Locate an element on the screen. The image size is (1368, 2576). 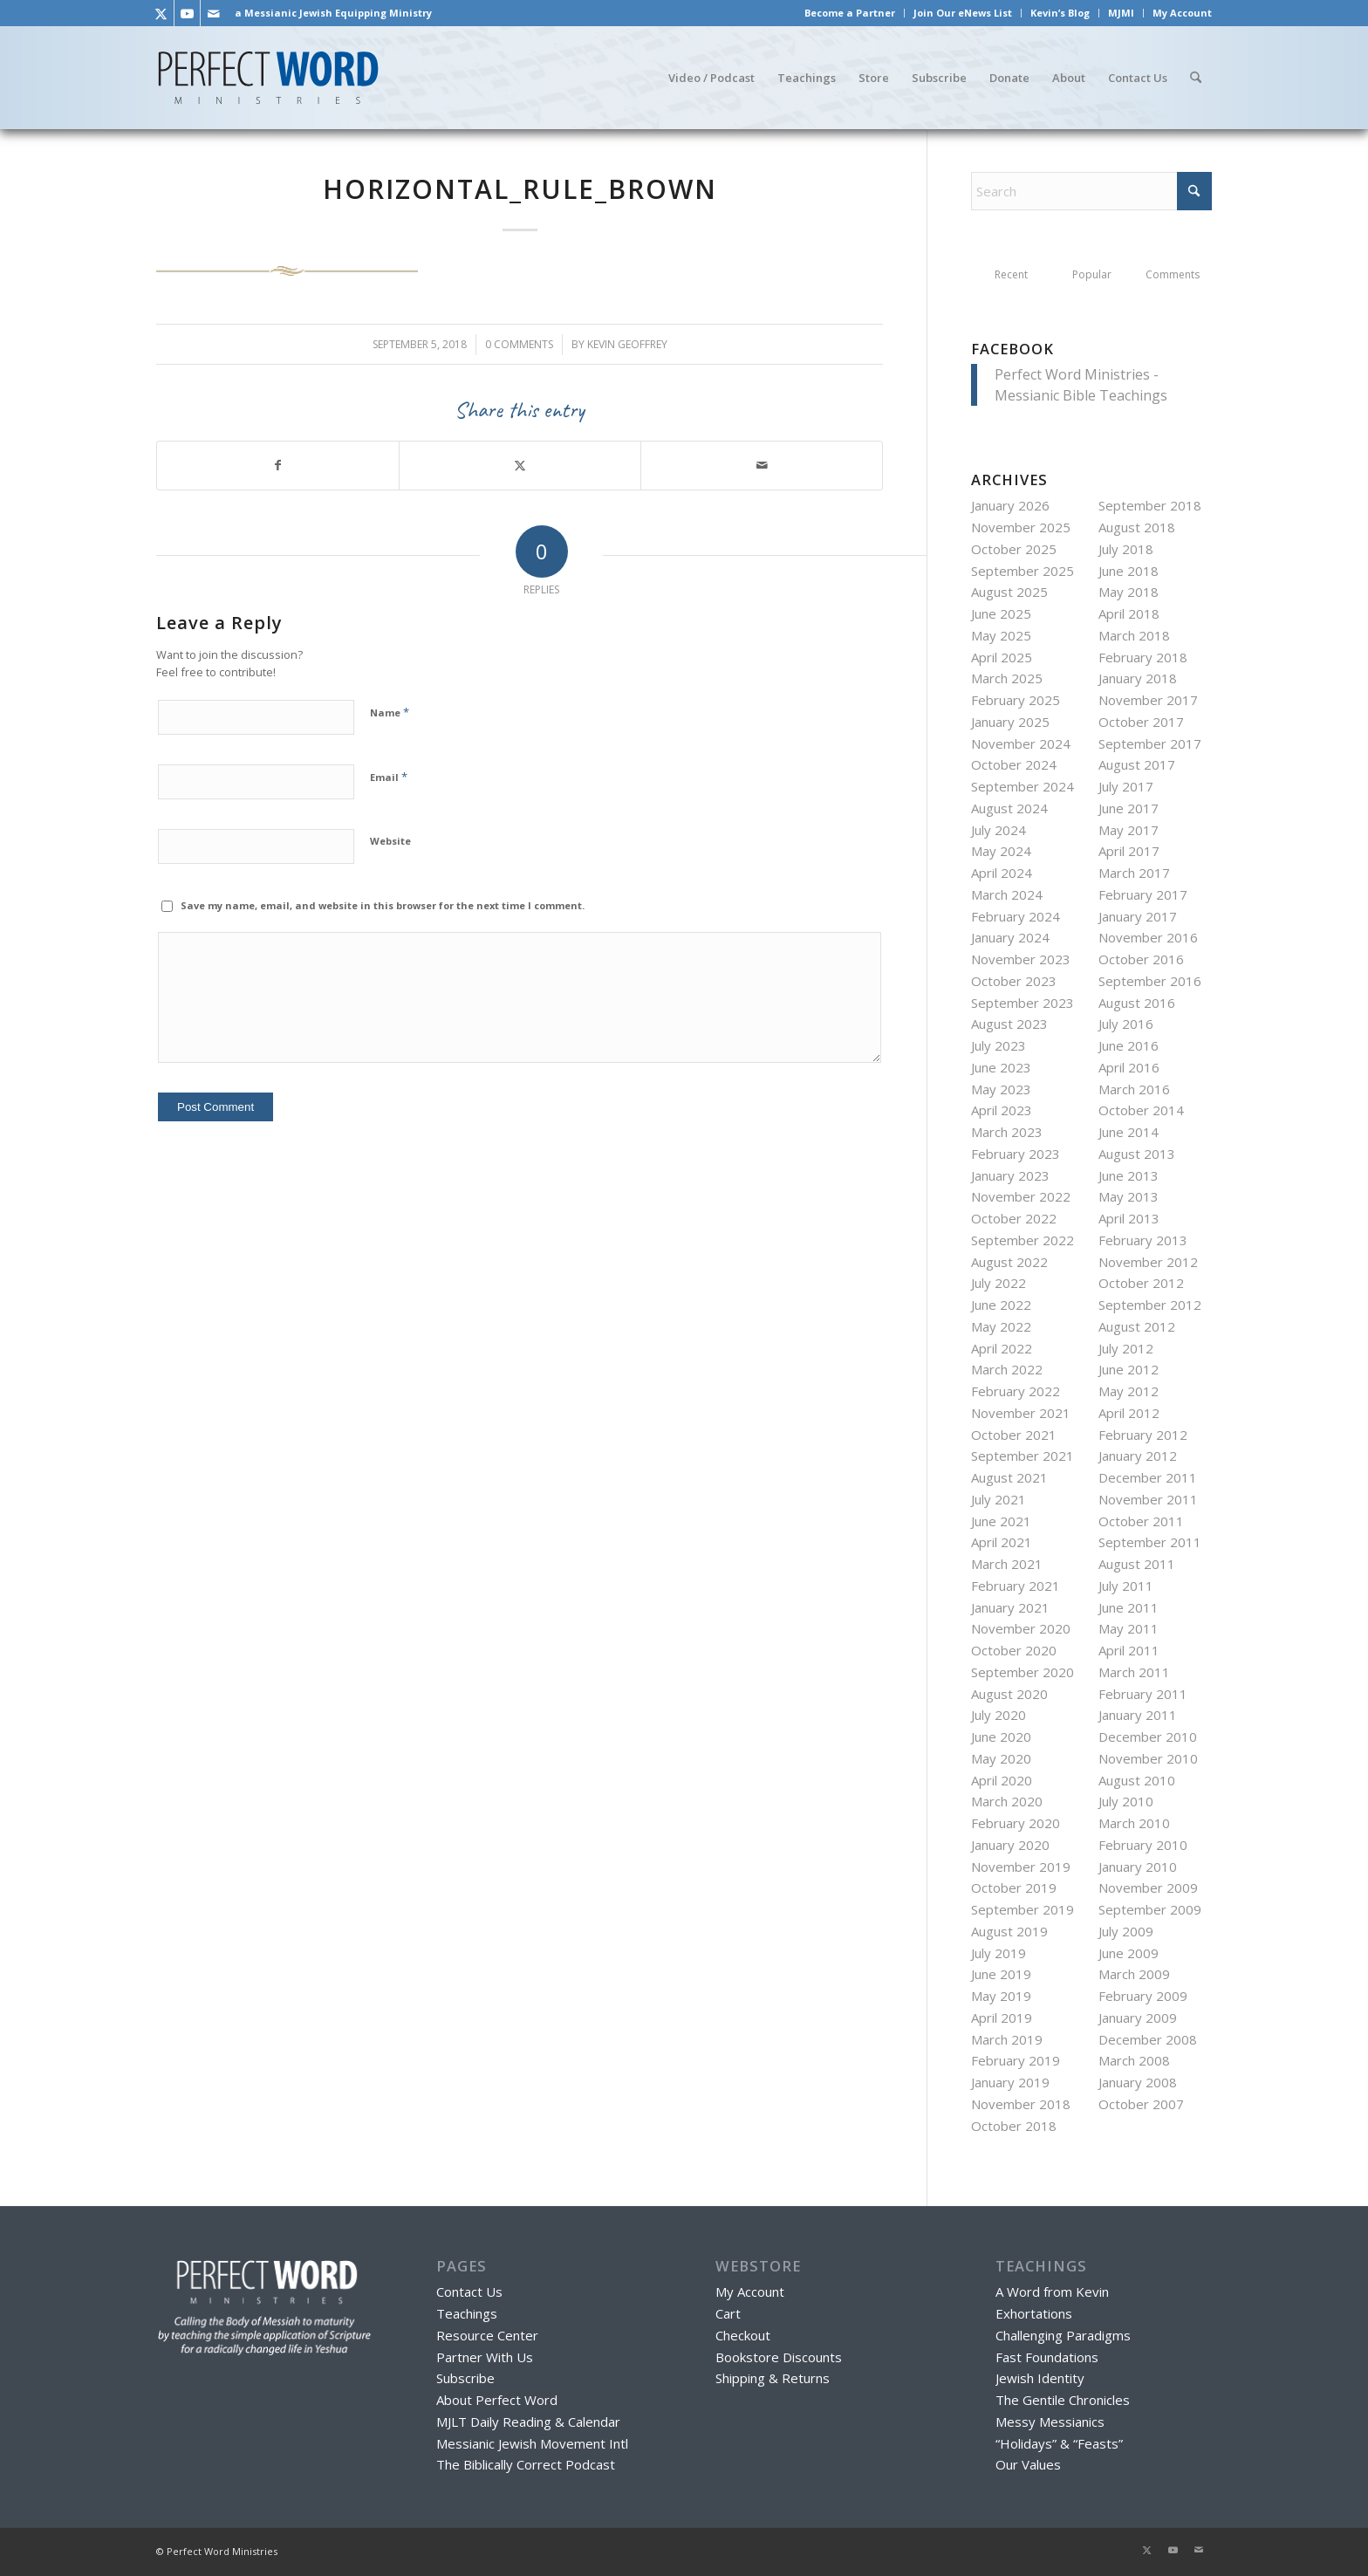
February 2009 is located at coordinates (1142, 1995).